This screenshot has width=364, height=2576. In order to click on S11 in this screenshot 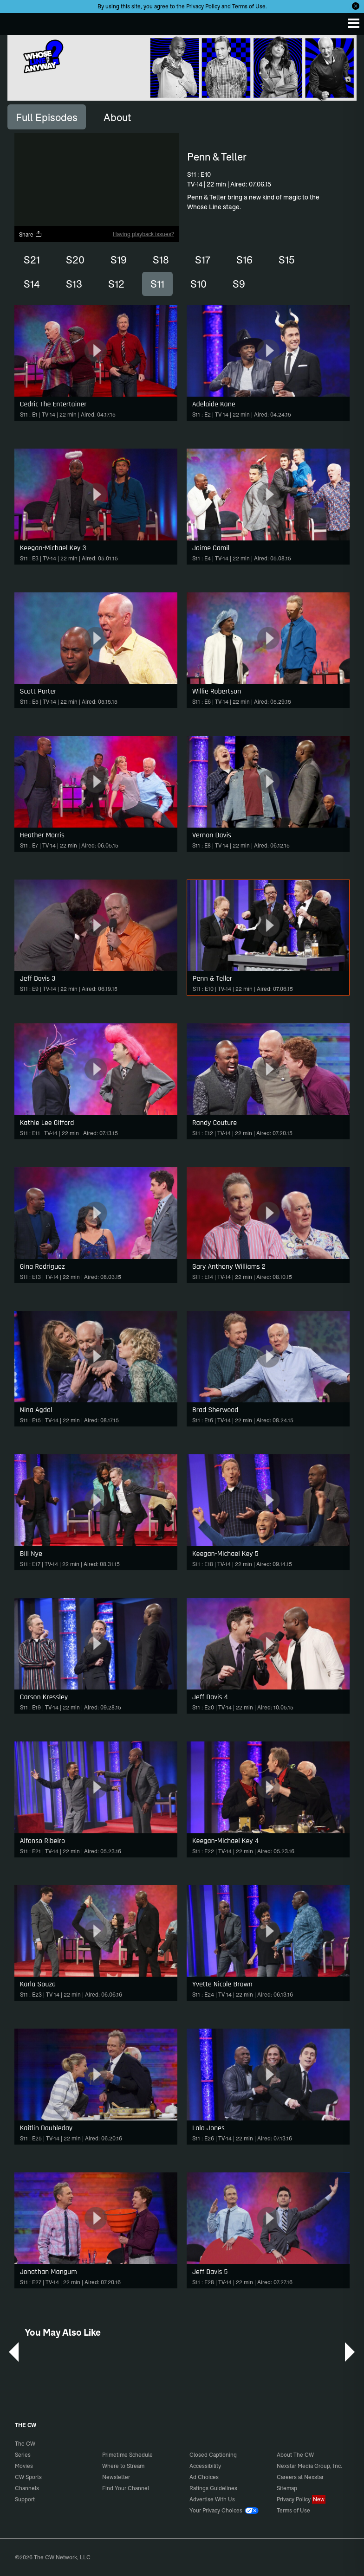, I will do `click(157, 283)`.